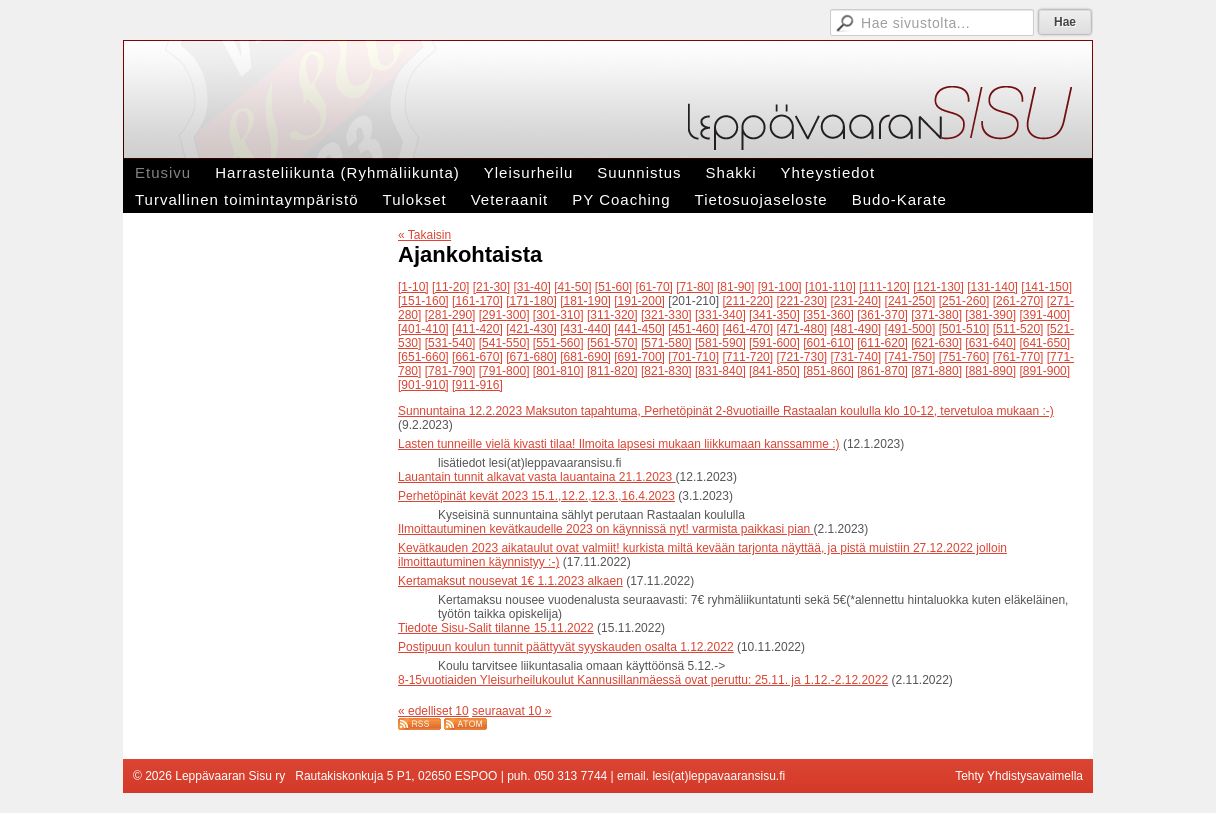 Image resolution: width=1216 pixels, height=813 pixels. I want to click on [91-100], so click(780, 287).